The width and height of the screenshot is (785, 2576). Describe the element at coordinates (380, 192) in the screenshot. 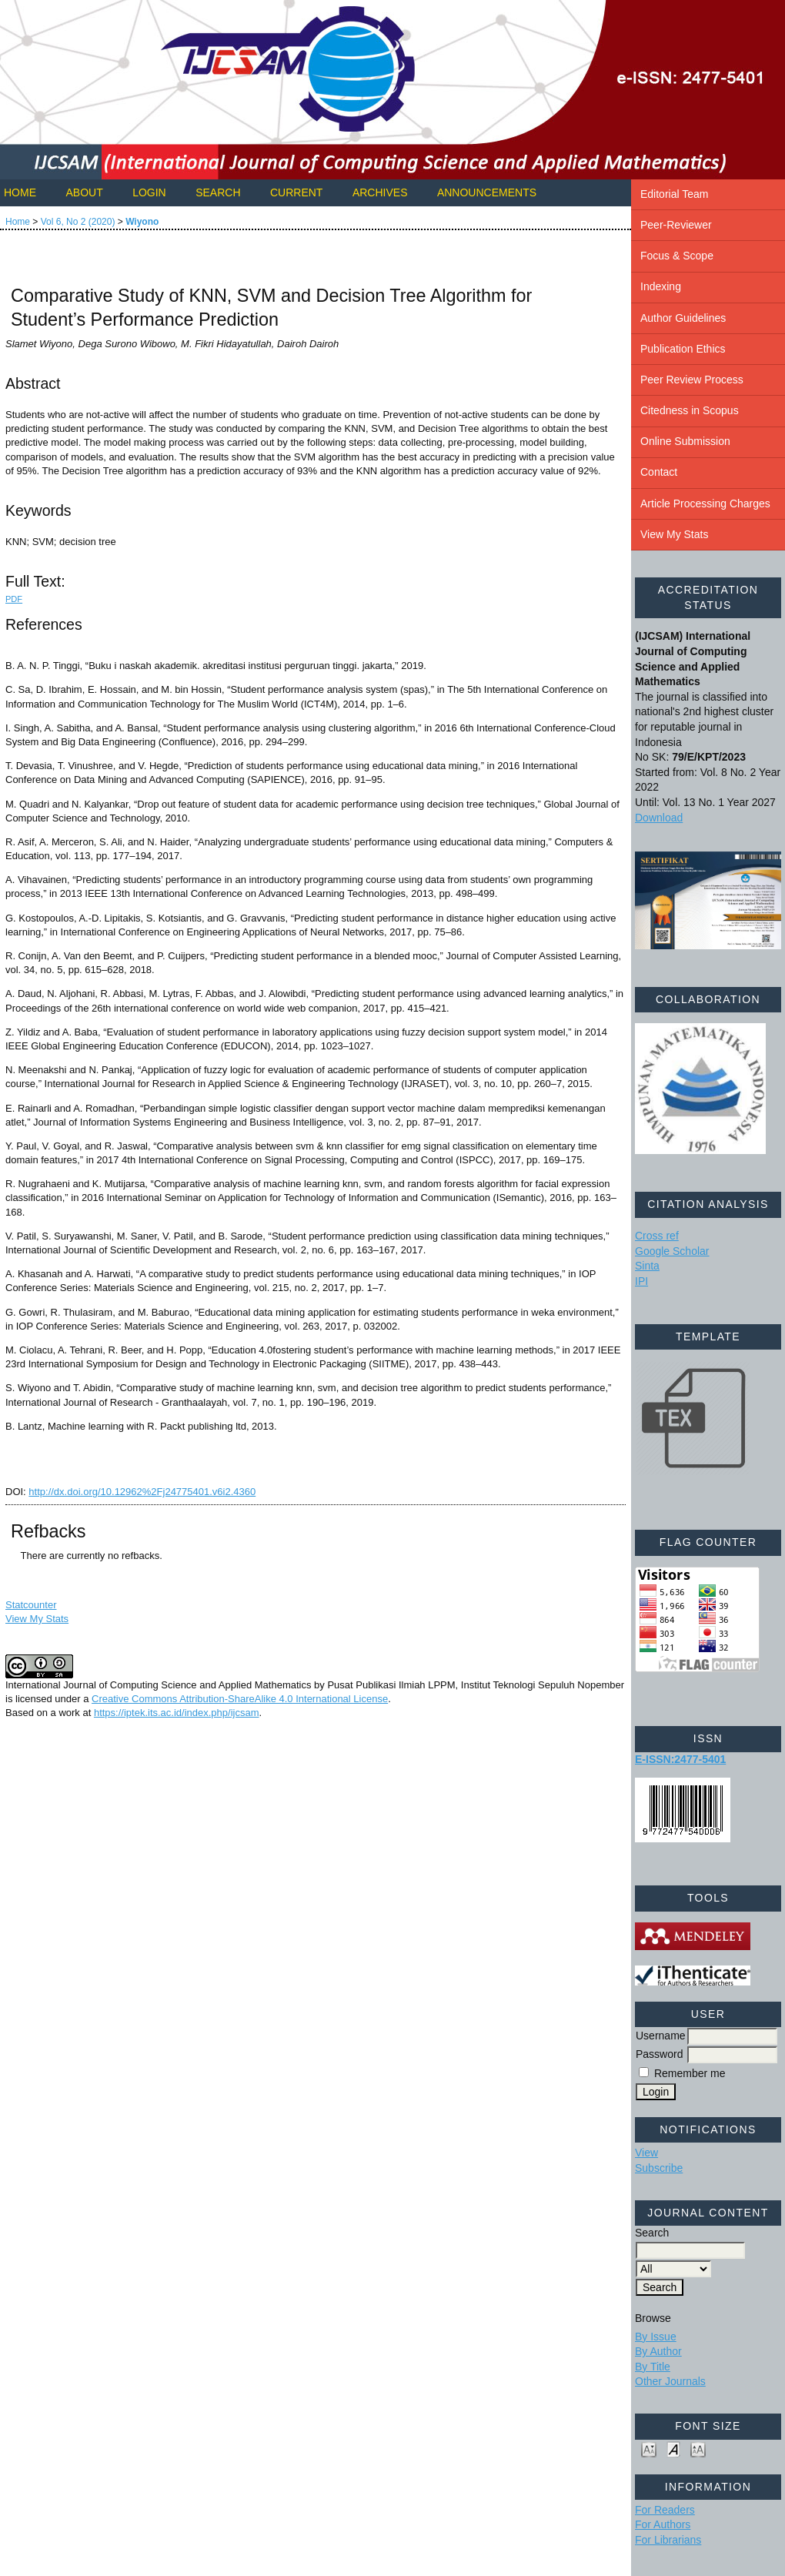

I see `Archives` at that location.